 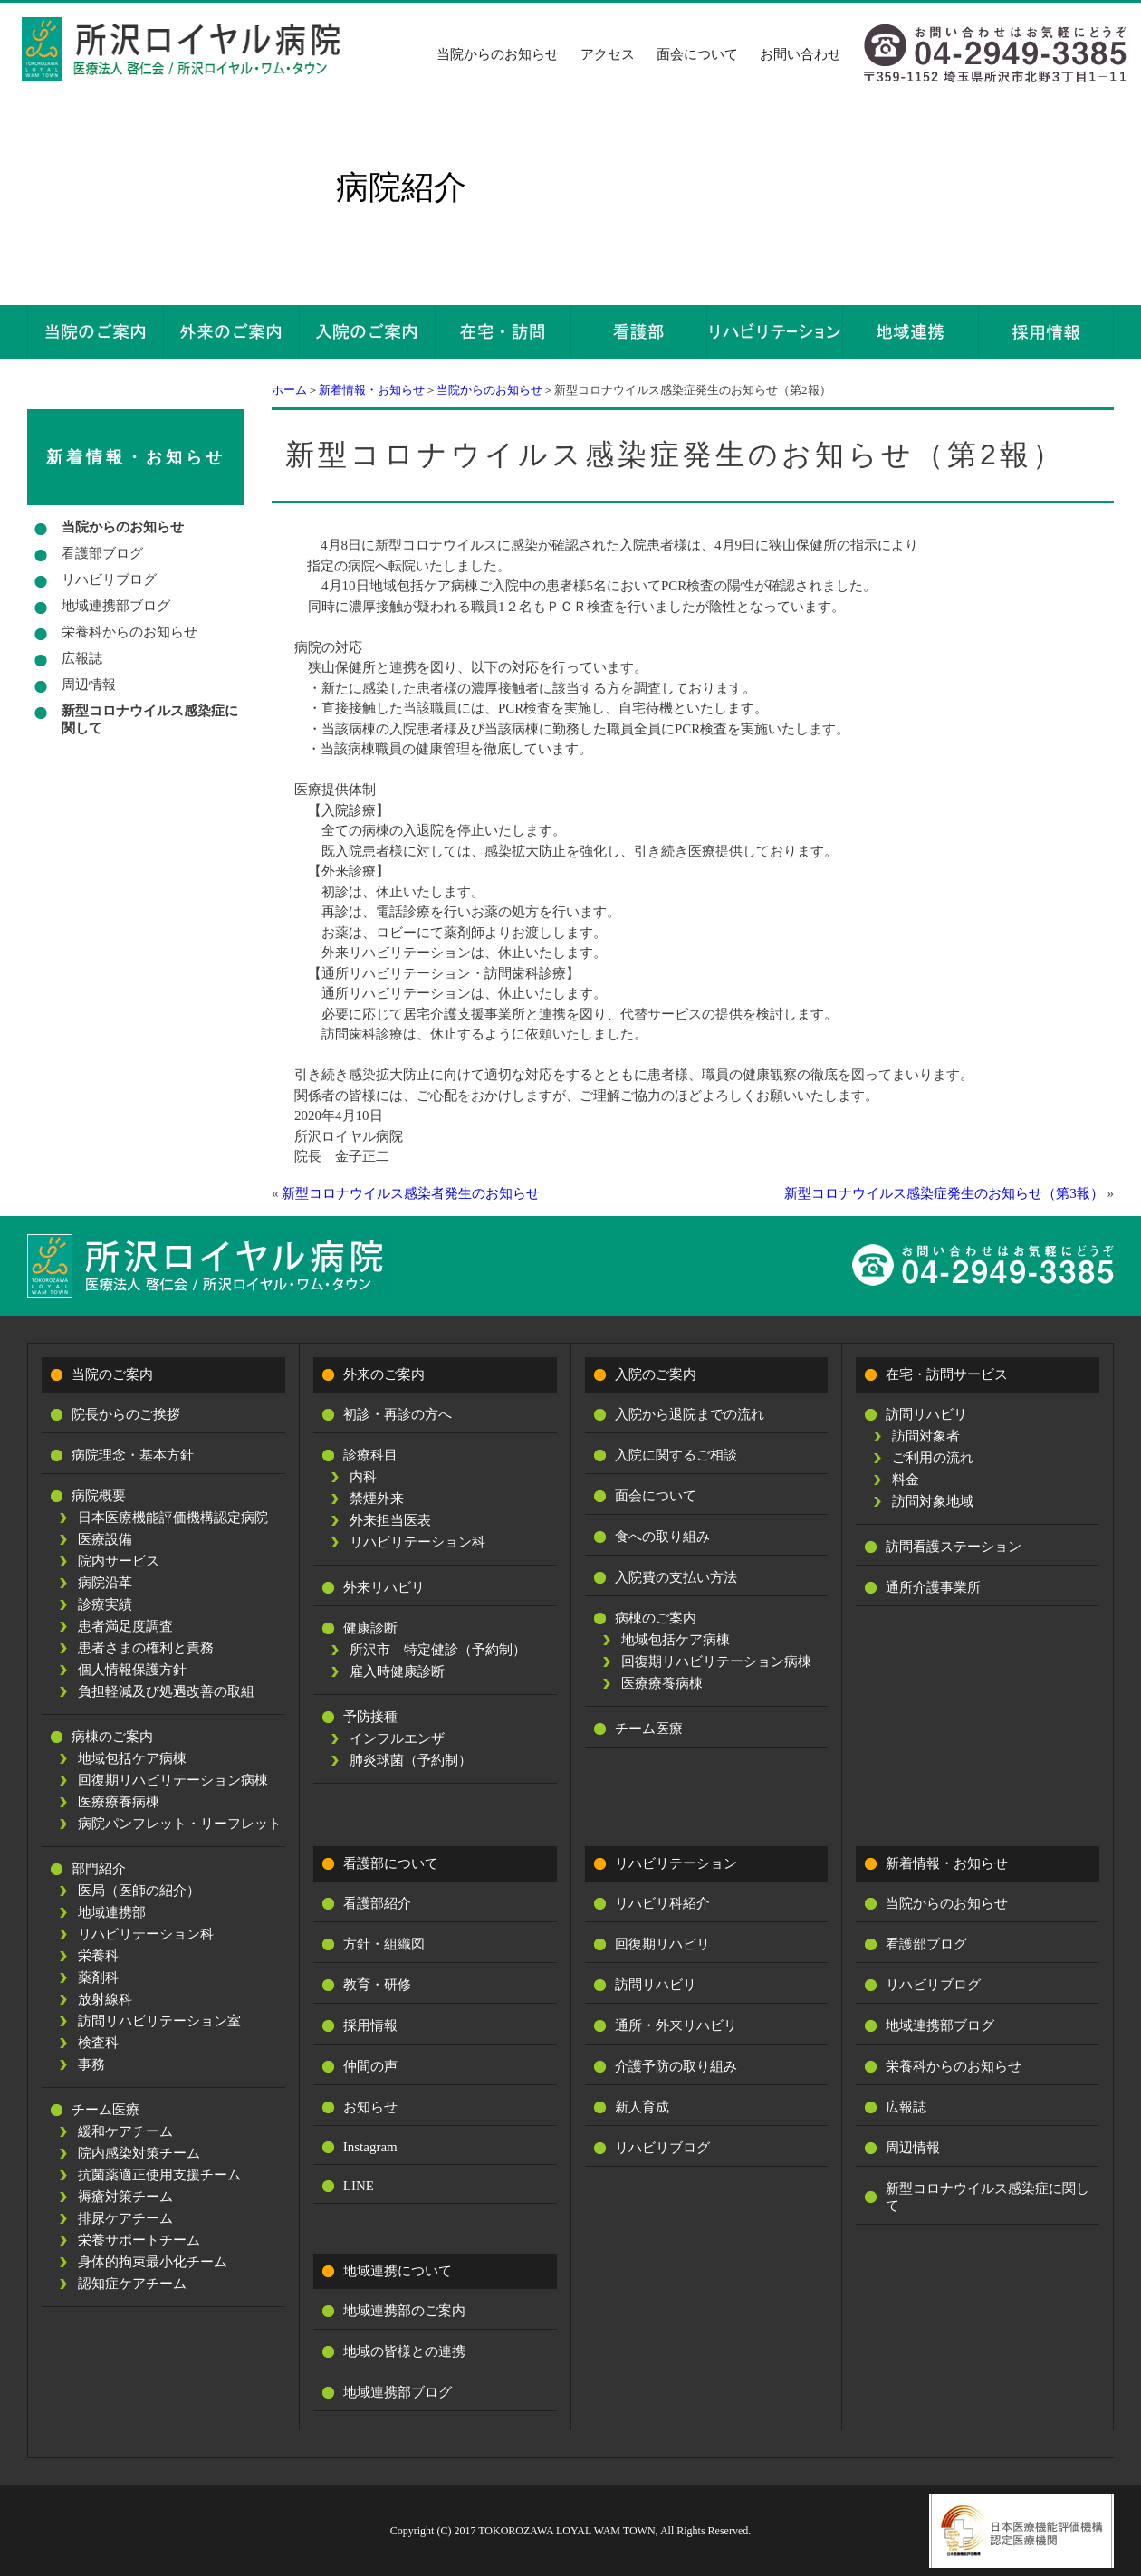 What do you see at coordinates (384, 1374) in the screenshot?
I see `外来のご案内` at bounding box center [384, 1374].